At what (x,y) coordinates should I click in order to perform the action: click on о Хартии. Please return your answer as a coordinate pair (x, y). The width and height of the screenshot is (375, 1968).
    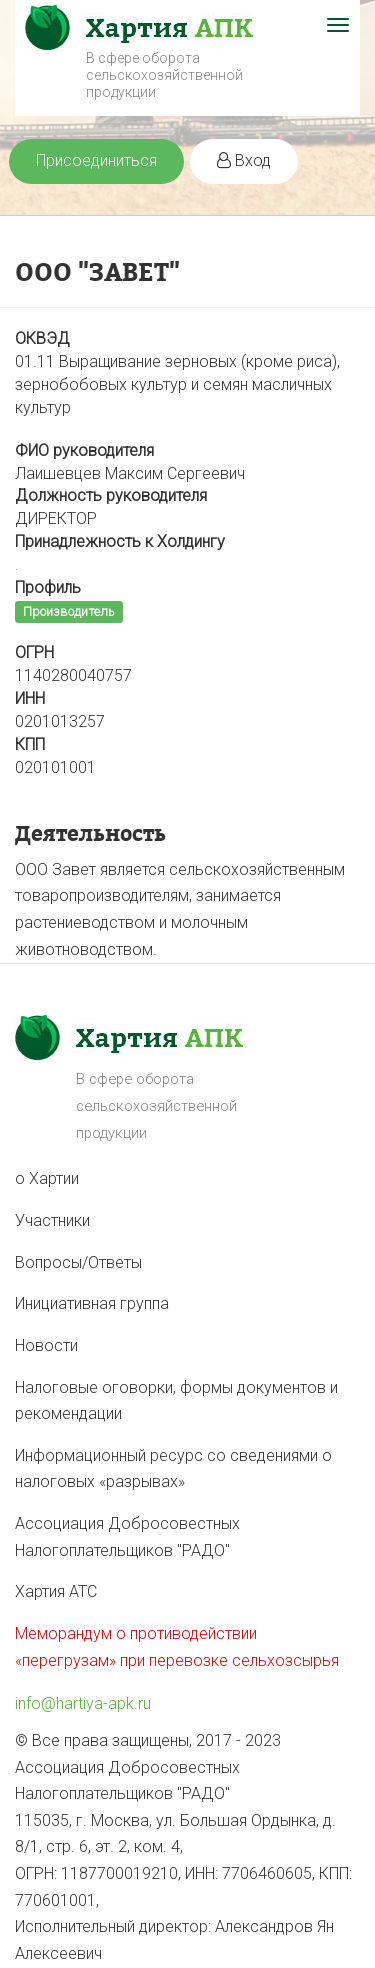
    Looking at the image, I should click on (47, 1178).